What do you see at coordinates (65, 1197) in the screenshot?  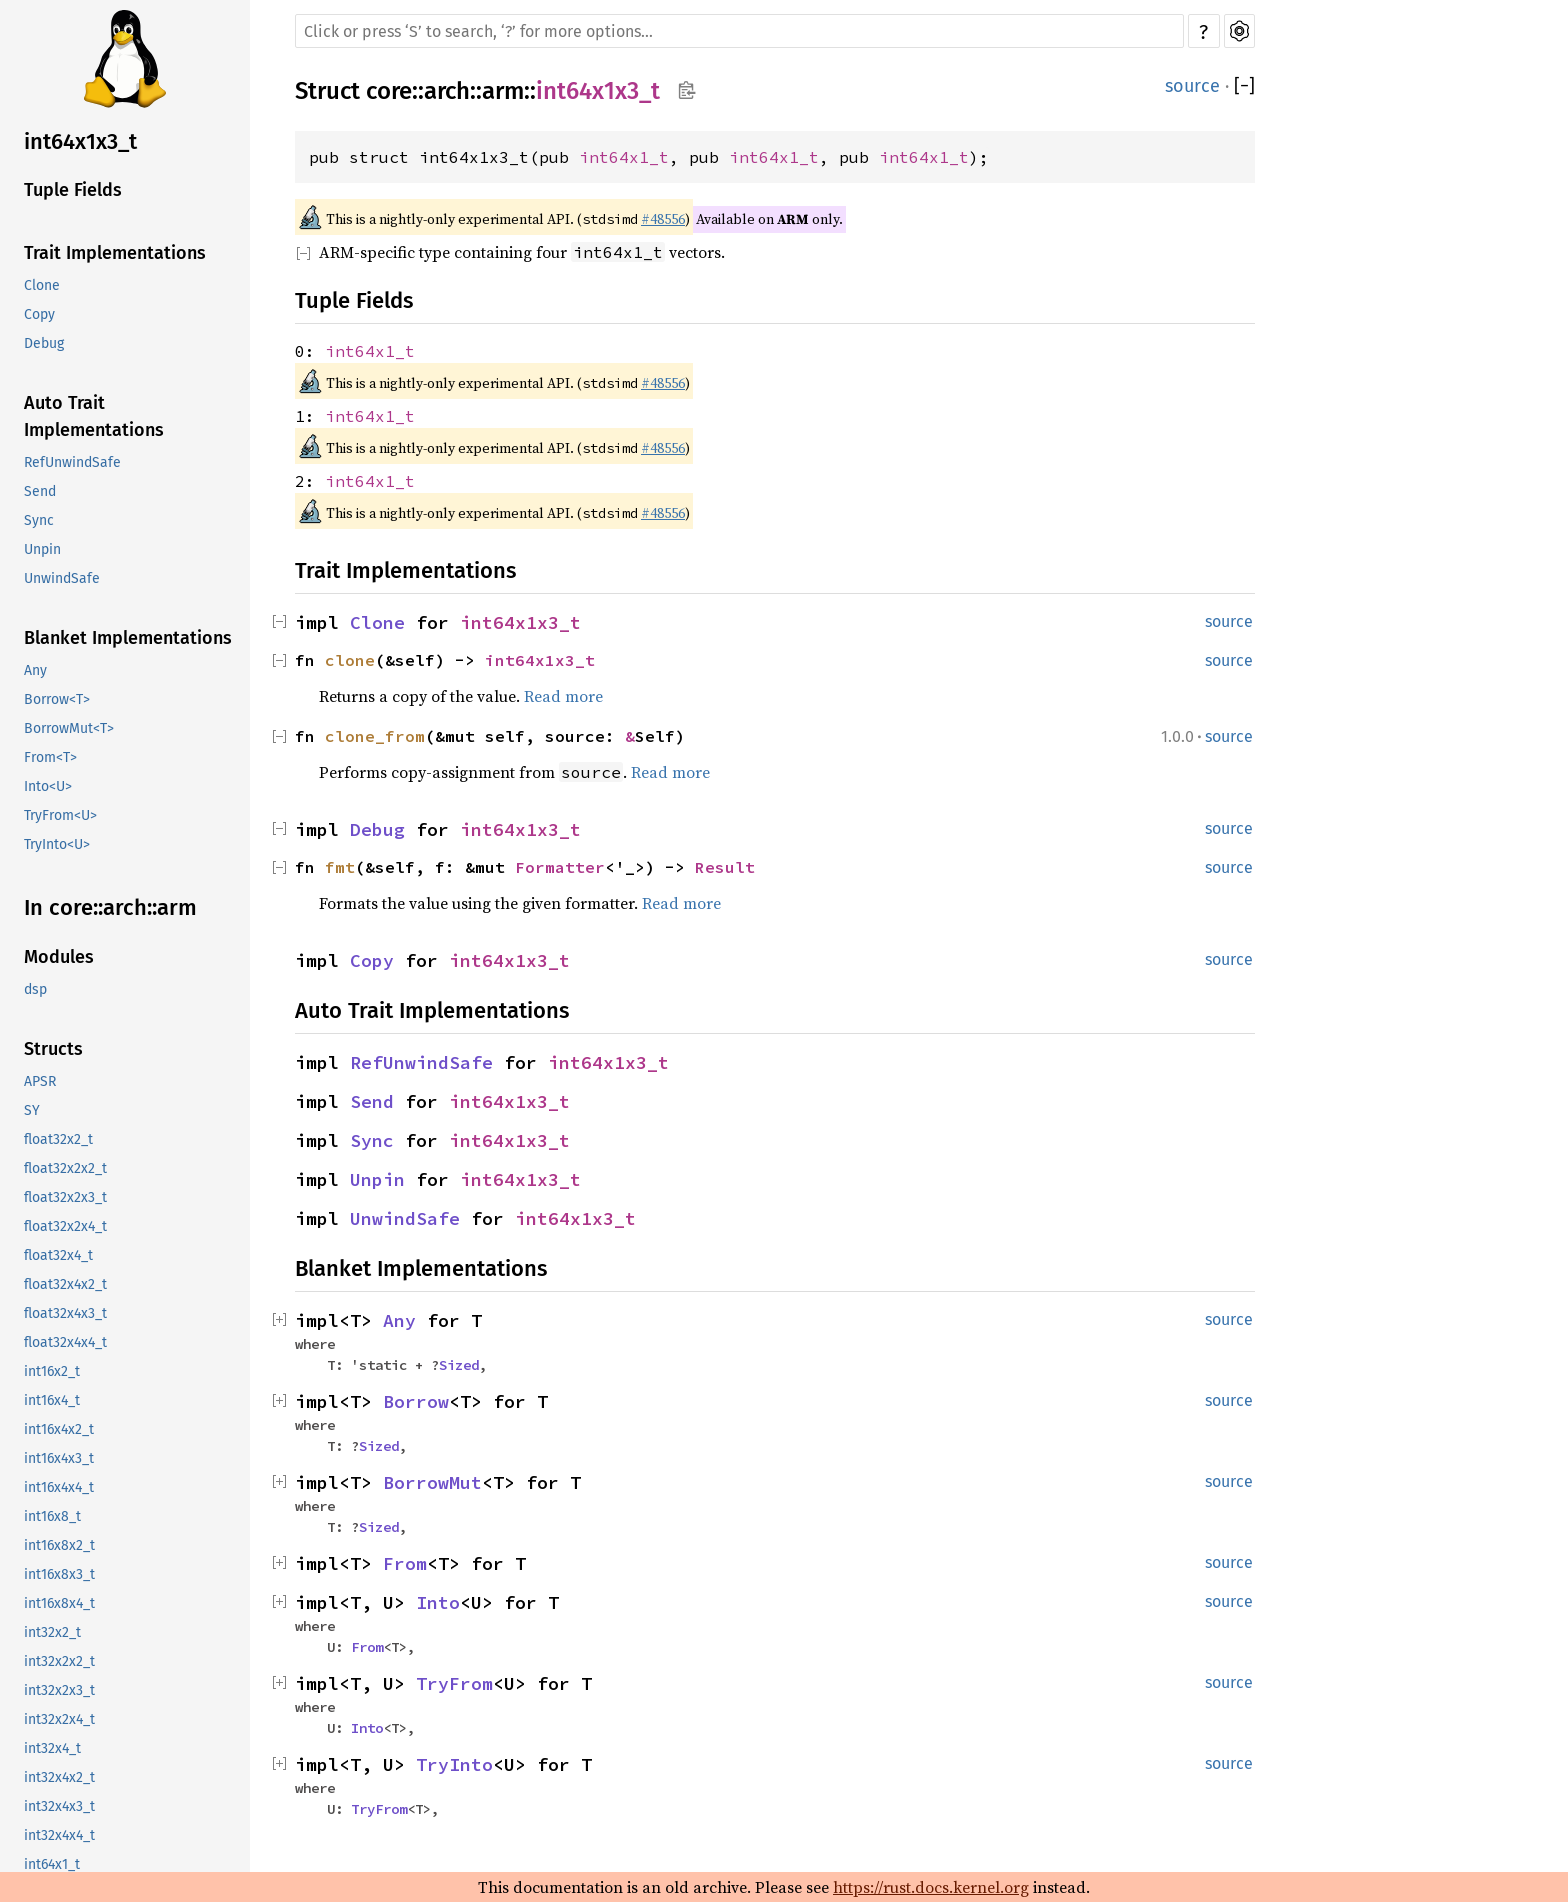 I see `float32x2x3_t` at bounding box center [65, 1197].